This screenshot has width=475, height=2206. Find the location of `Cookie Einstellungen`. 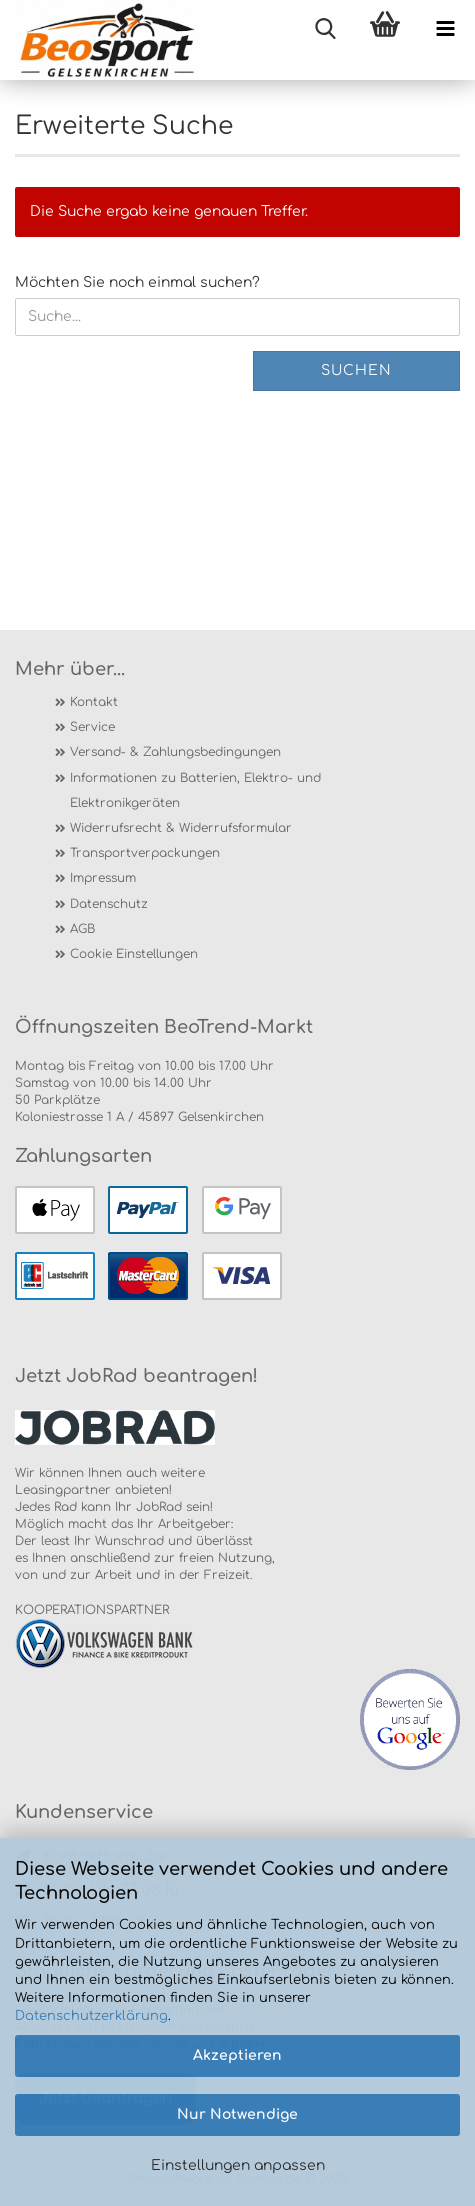

Cookie Einstellungen is located at coordinates (134, 954).